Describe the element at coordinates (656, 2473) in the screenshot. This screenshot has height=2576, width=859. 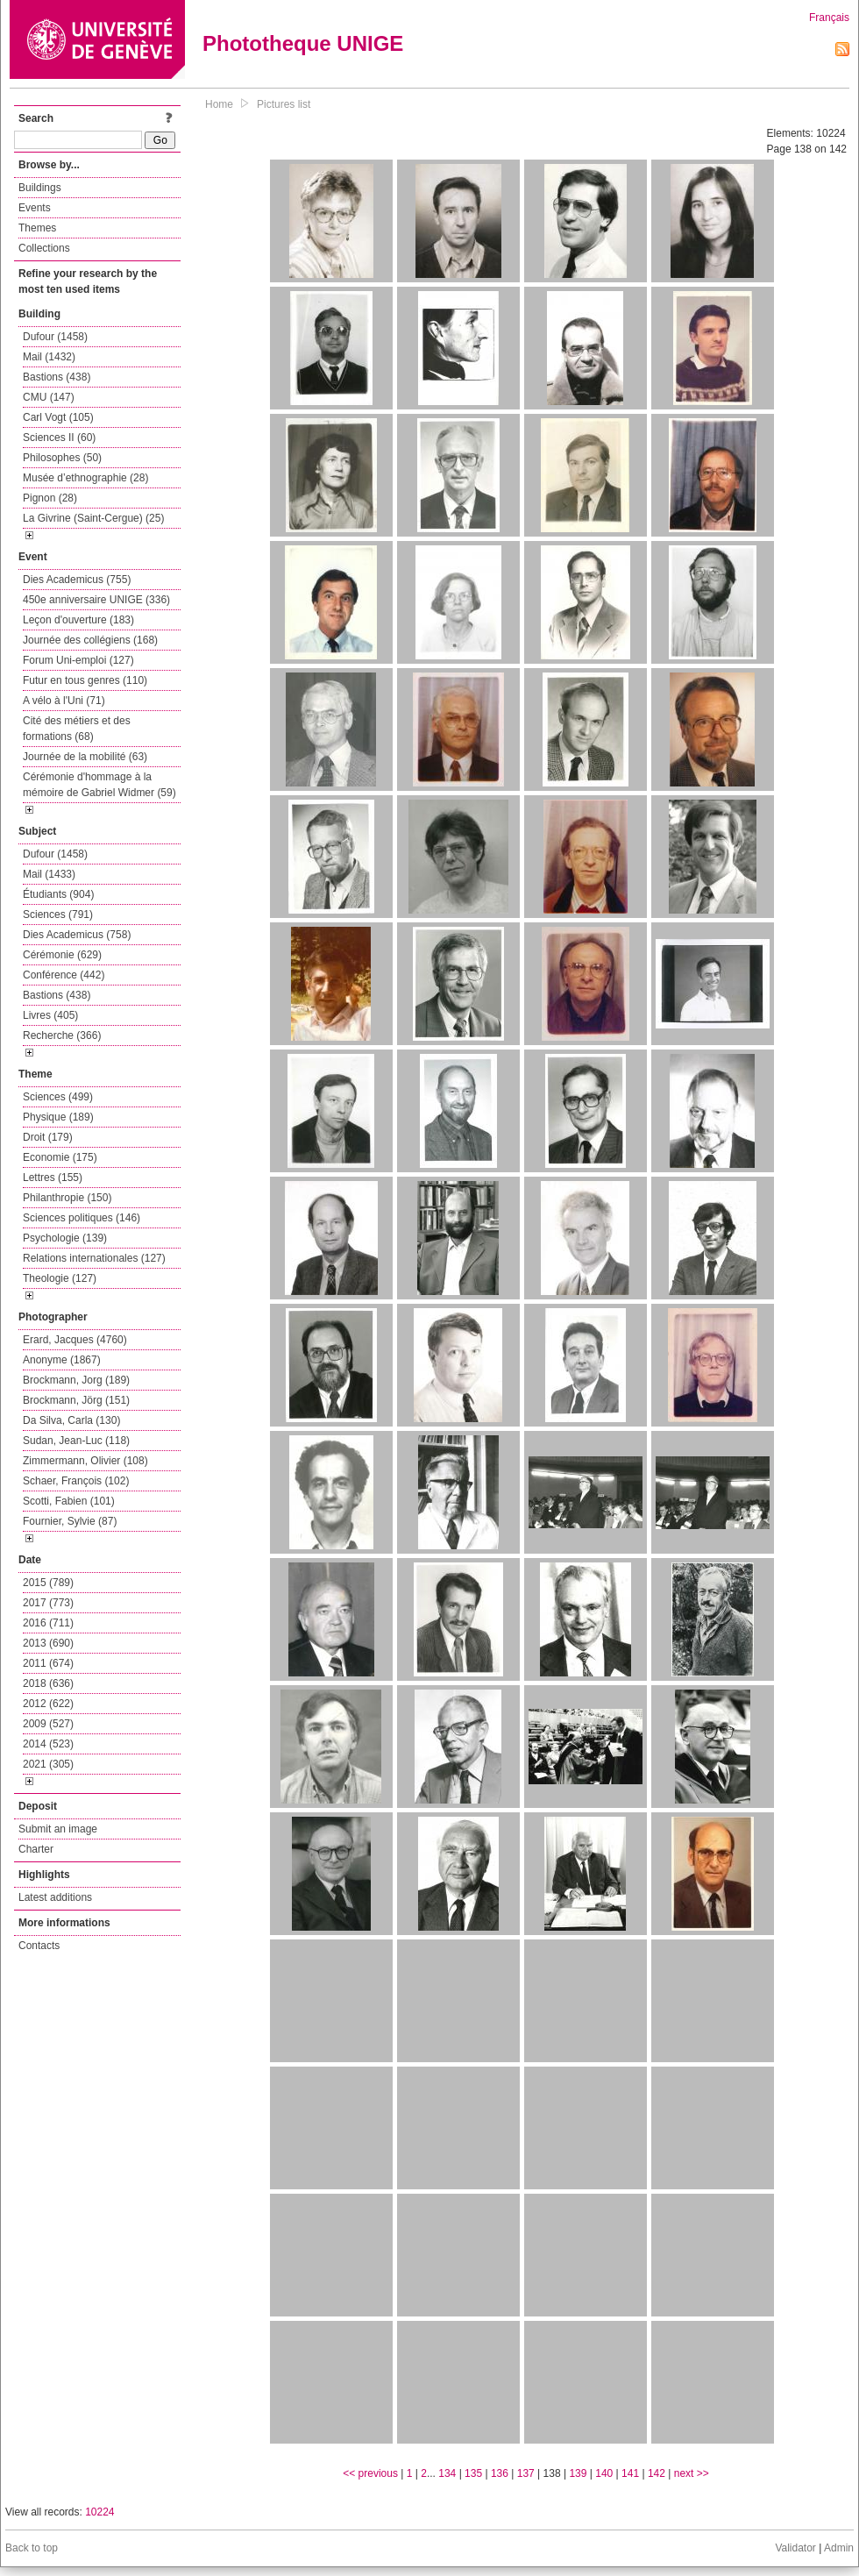
I see `142` at that location.